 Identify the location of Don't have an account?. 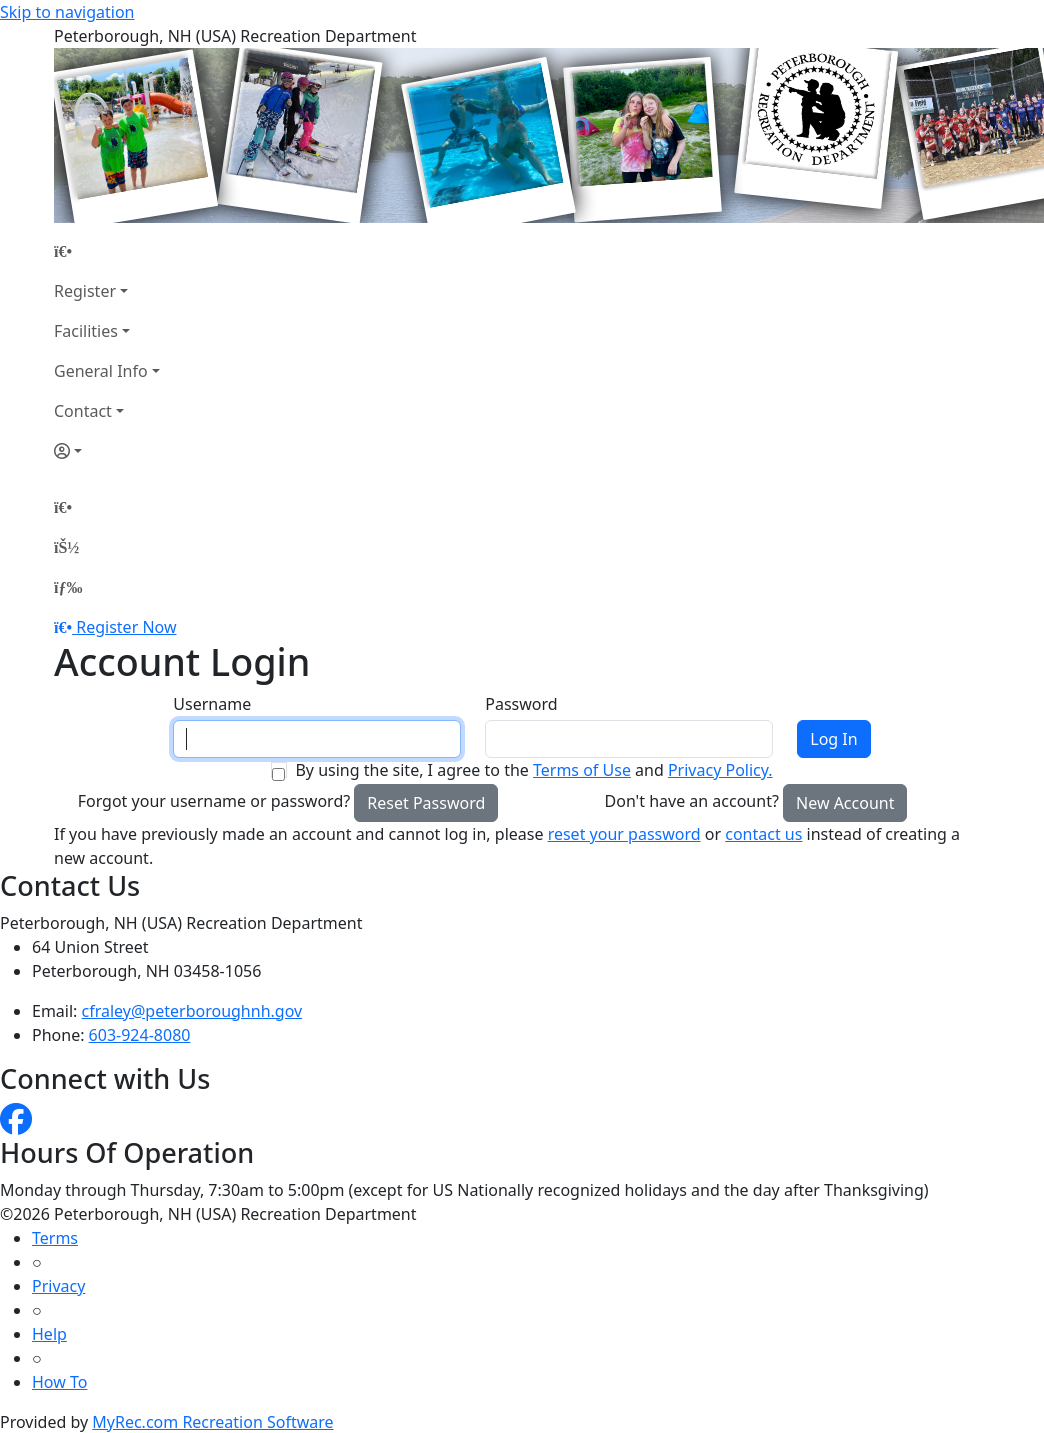
(692, 801).